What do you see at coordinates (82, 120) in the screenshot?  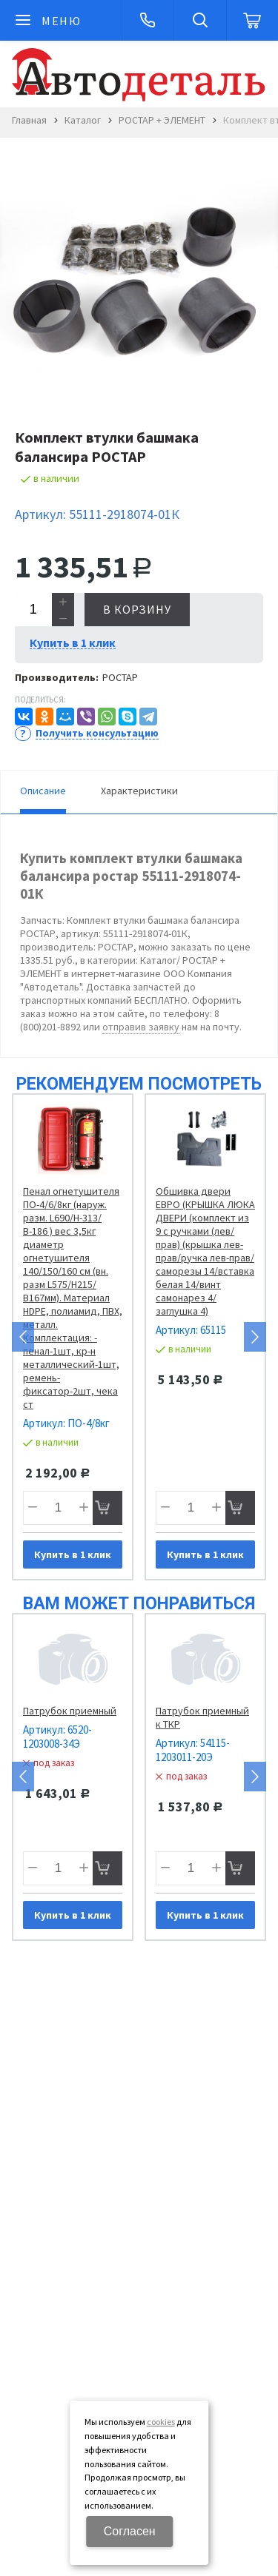 I see `Каталог` at bounding box center [82, 120].